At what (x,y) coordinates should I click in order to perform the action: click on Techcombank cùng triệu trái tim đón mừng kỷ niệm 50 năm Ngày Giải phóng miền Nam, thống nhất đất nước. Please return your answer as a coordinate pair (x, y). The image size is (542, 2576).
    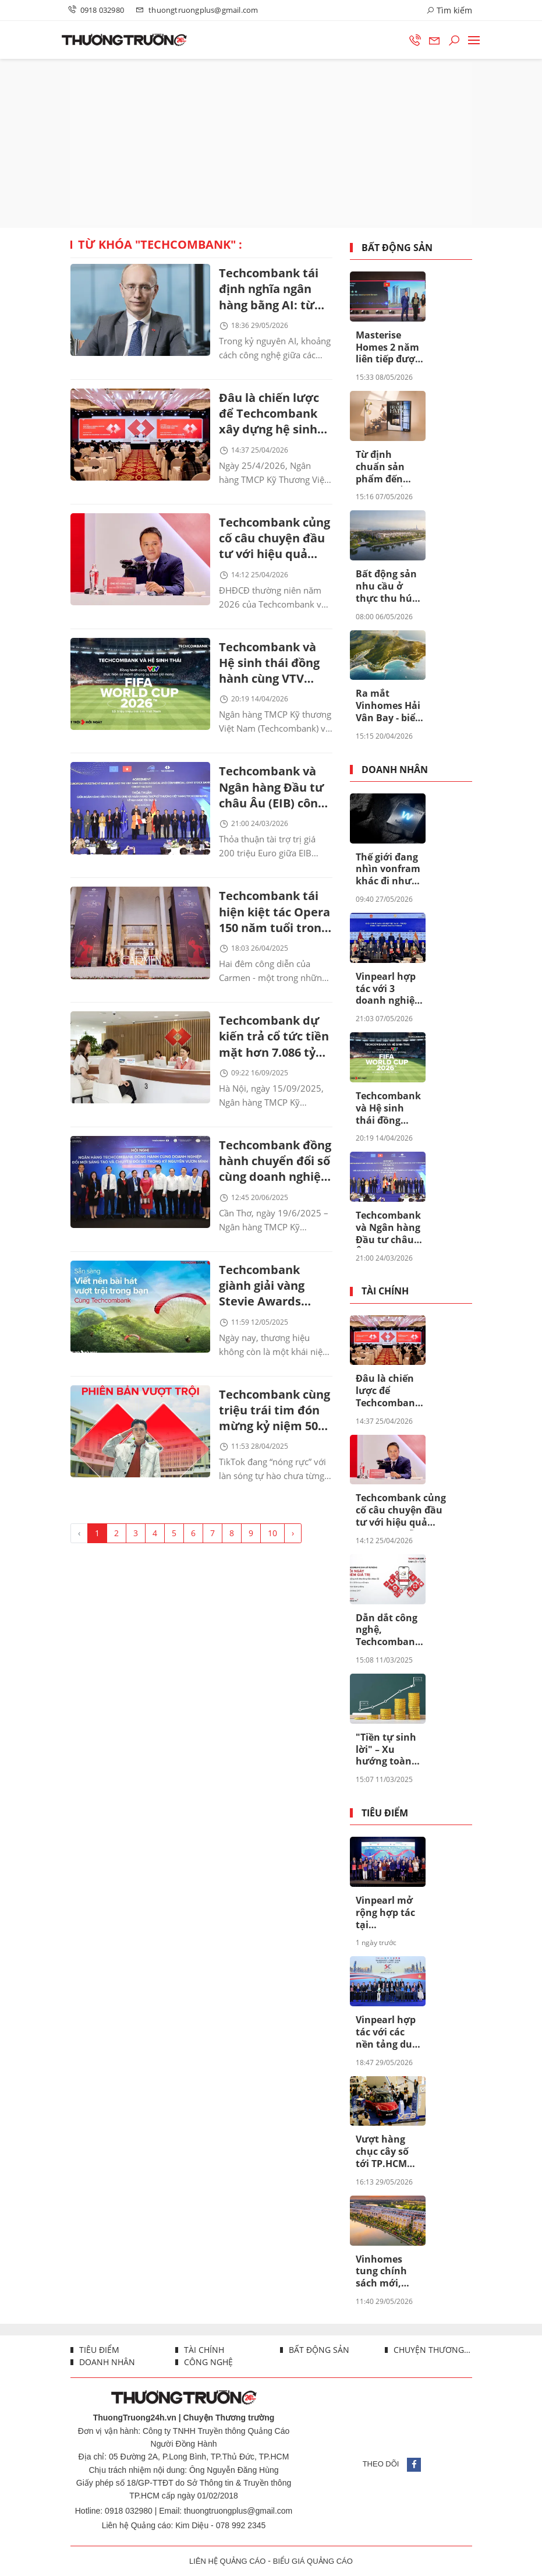
    Looking at the image, I should click on (274, 1423).